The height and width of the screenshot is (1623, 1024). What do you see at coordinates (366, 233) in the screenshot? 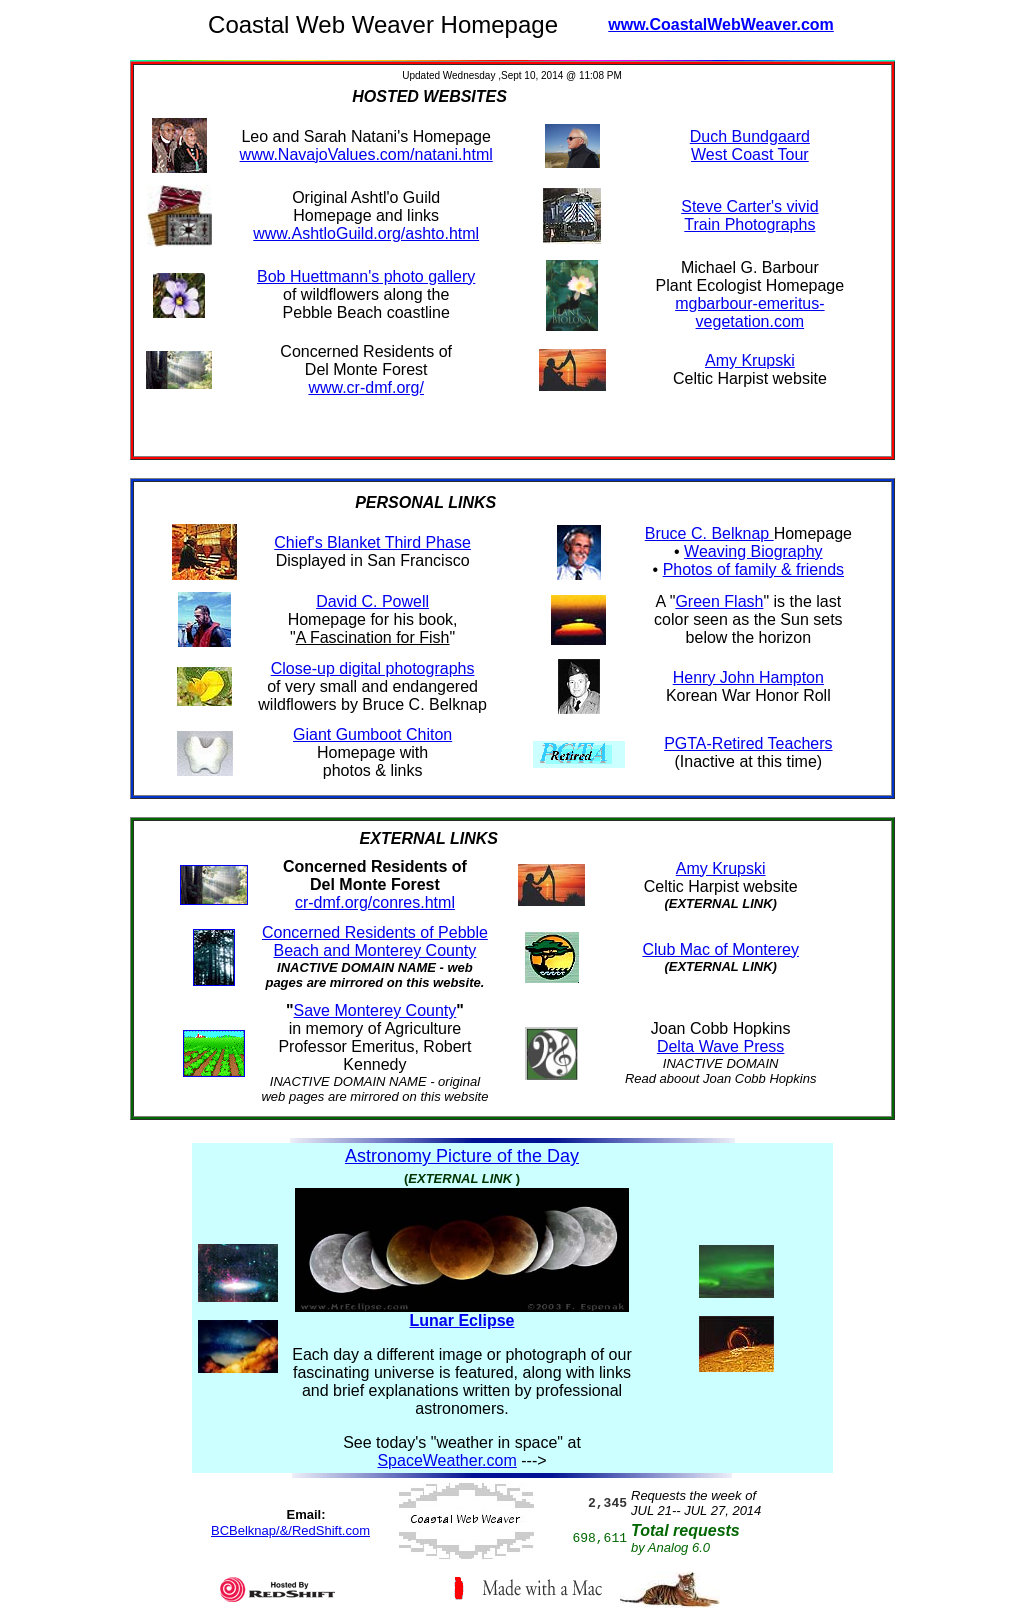
I see `www.AshtloGuild.org/ashto.html` at bounding box center [366, 233].